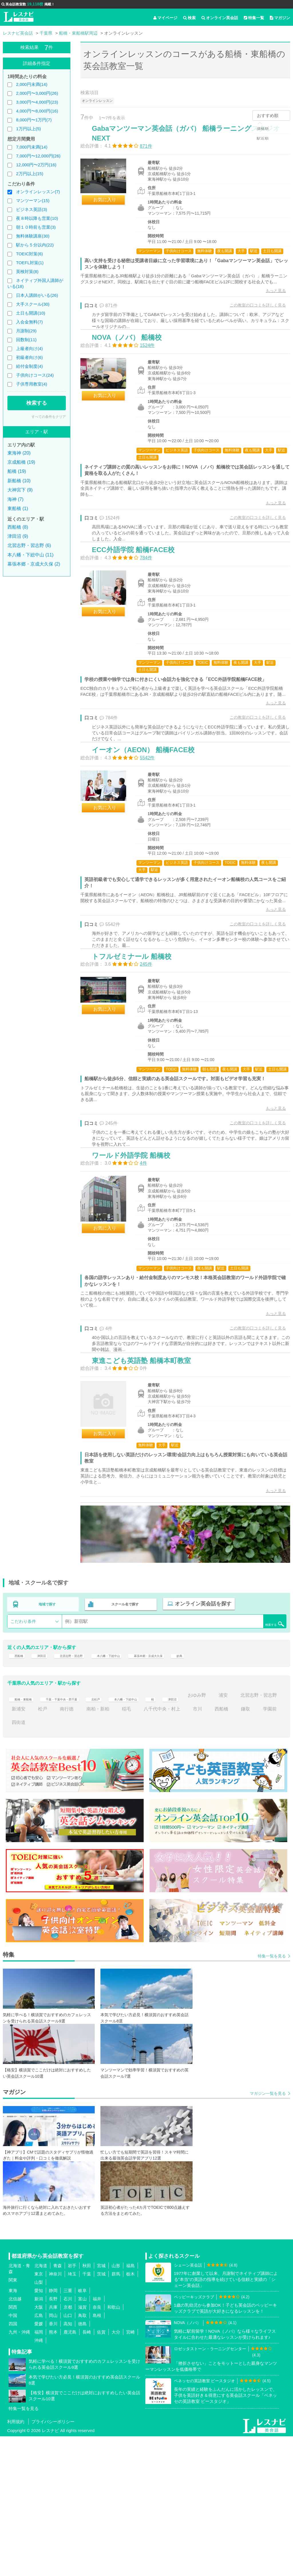  I want to click on 佐賀, so click(101, 2471).